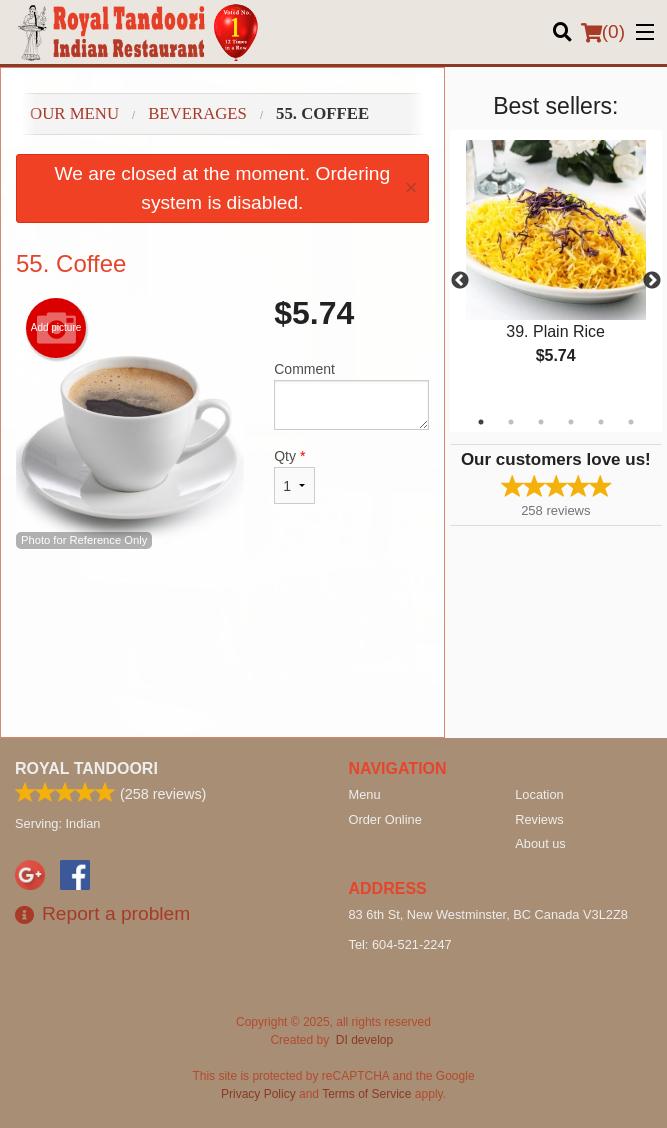 The width and height of the screenshot is (667, 1128). What do you see at coordinates (385, 819) in the screenshot?
I see `Order Online` at bounding box center [385, 819].